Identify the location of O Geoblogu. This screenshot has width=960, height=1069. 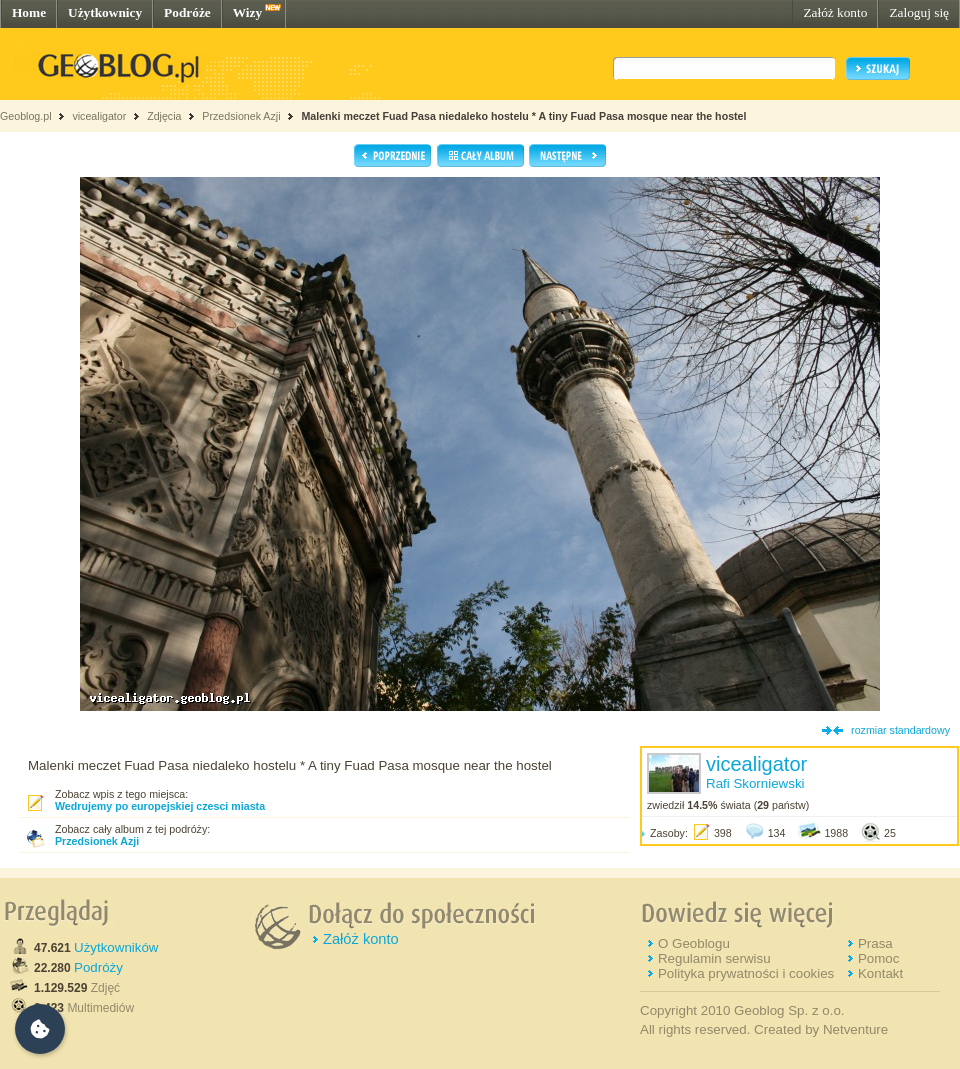
(694, 943).